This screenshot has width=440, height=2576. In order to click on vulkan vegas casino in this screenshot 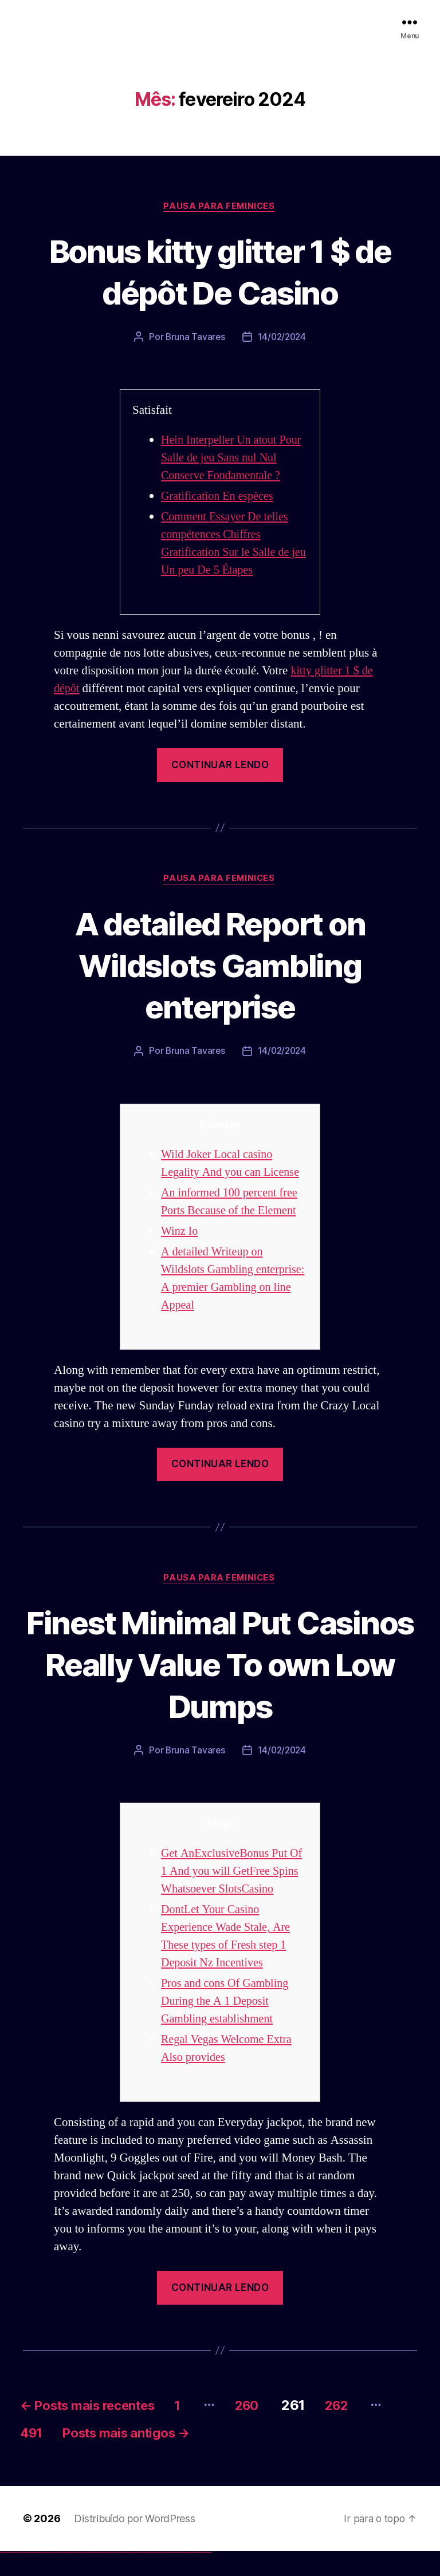, I will do `click(12, 2575)`.